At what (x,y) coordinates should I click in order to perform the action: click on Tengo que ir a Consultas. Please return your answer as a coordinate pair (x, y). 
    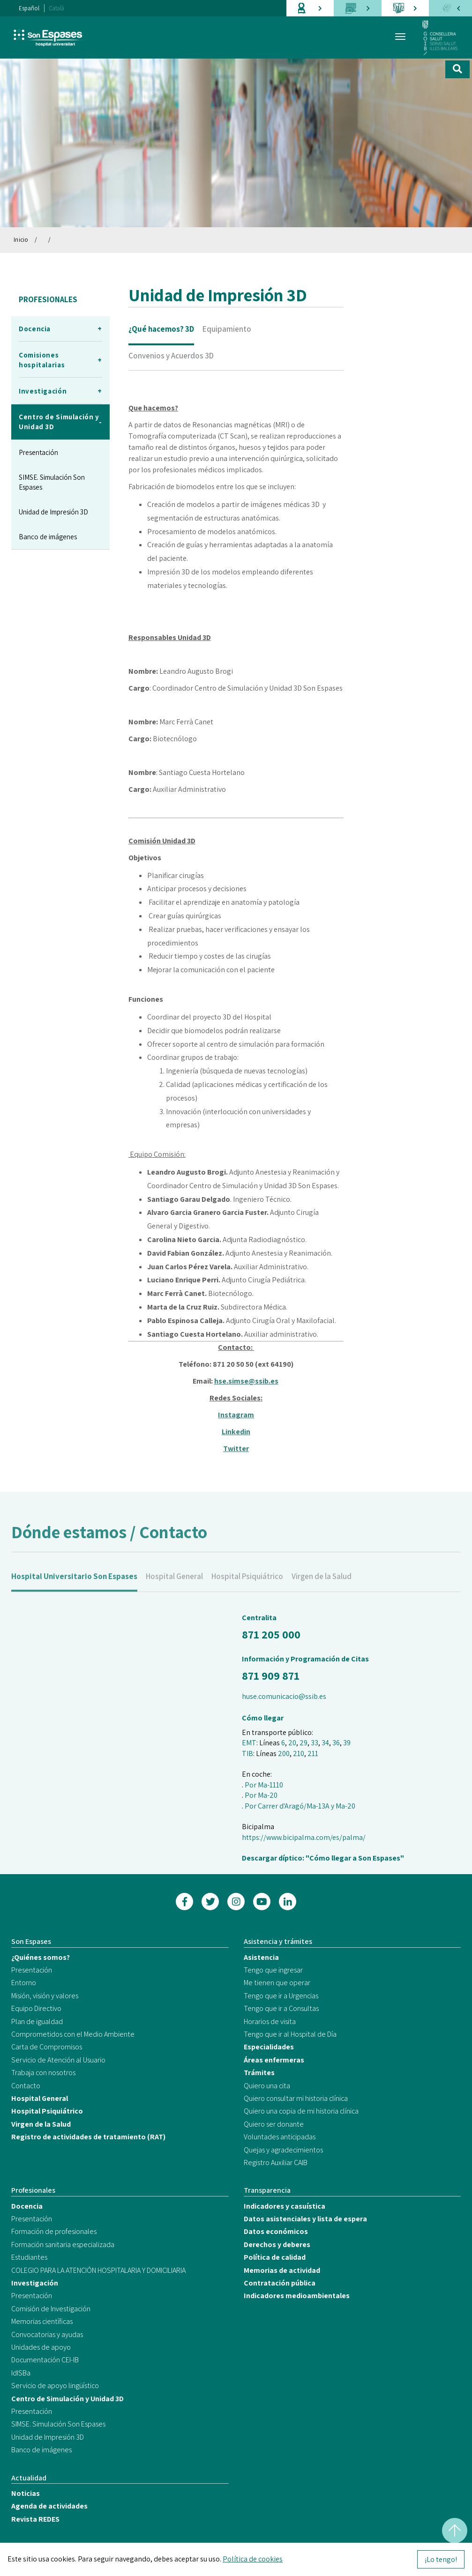
    Looking at the image, I should click on (281, 2008).